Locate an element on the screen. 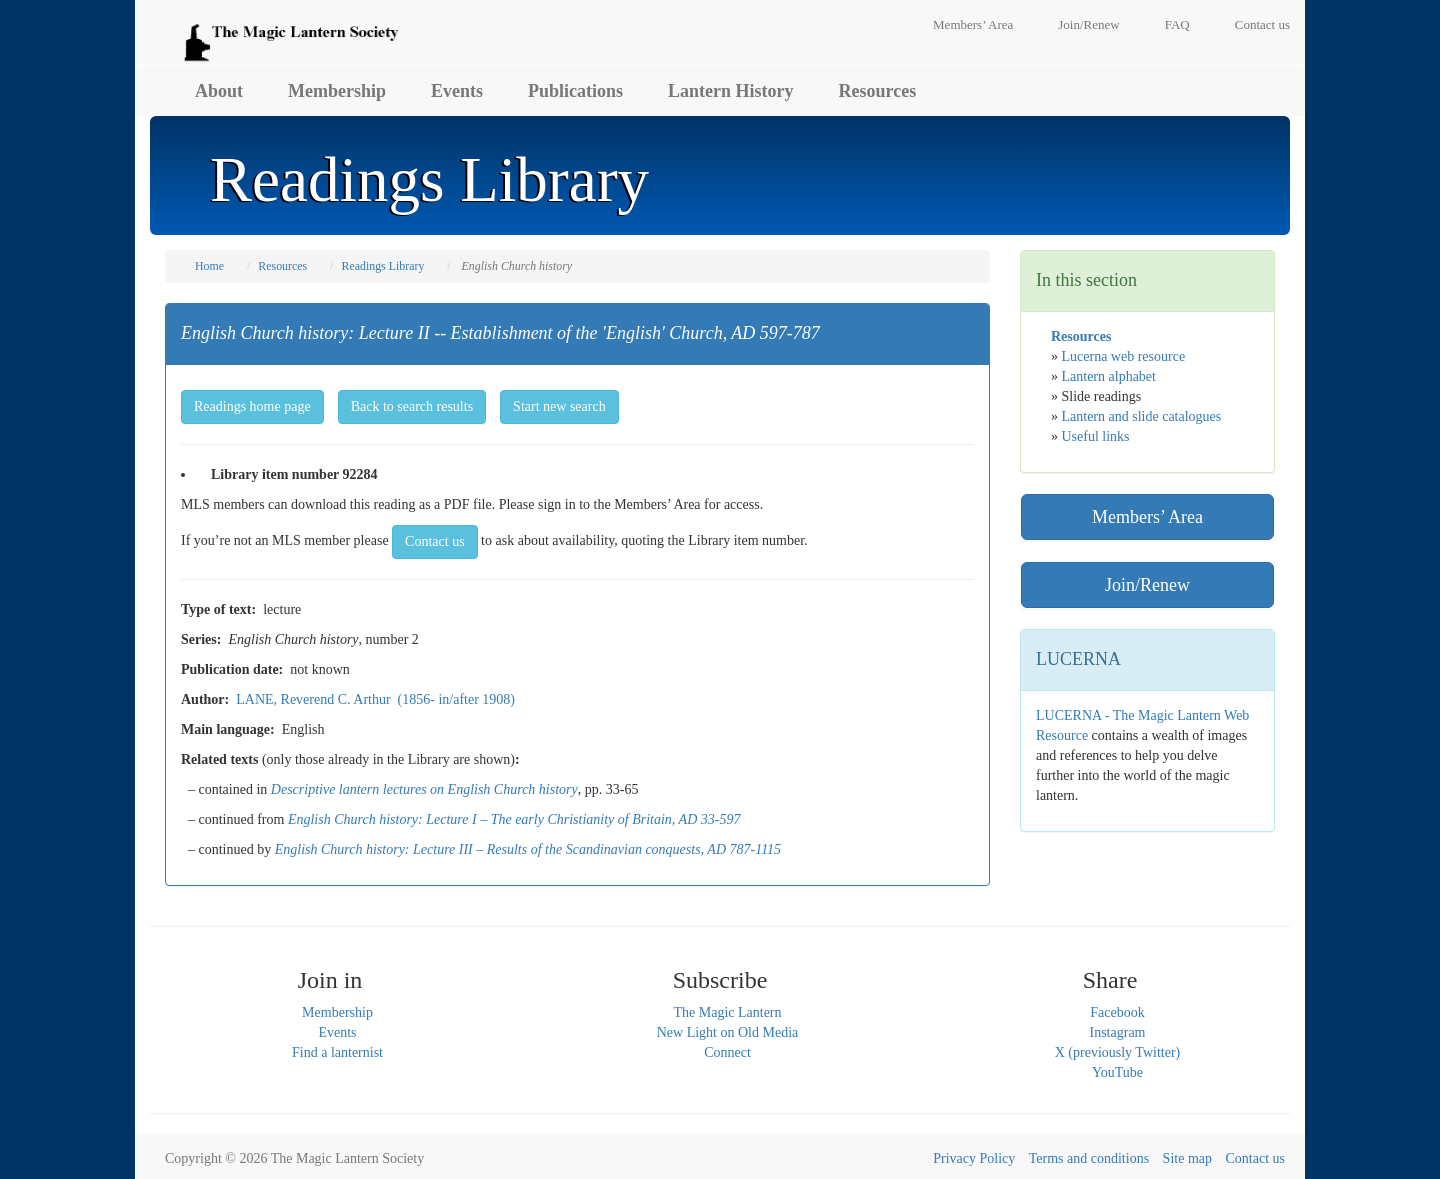 The image size is (1440, 1179). Members’ Area is located at coordinates (973, 24).